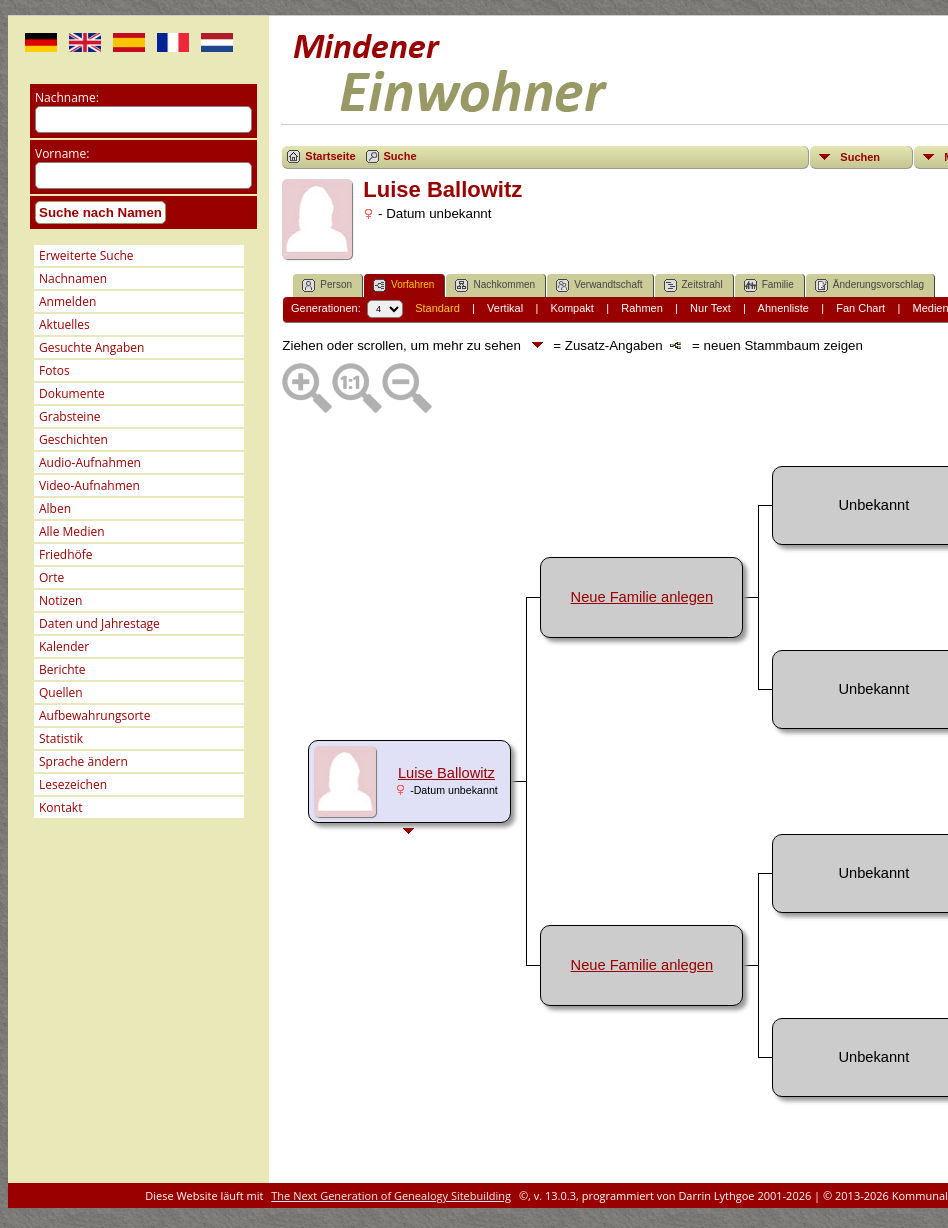 Image resolution: width=948 pixels, height=1228 pixels. I want to click on Familie, so click(769, 285).